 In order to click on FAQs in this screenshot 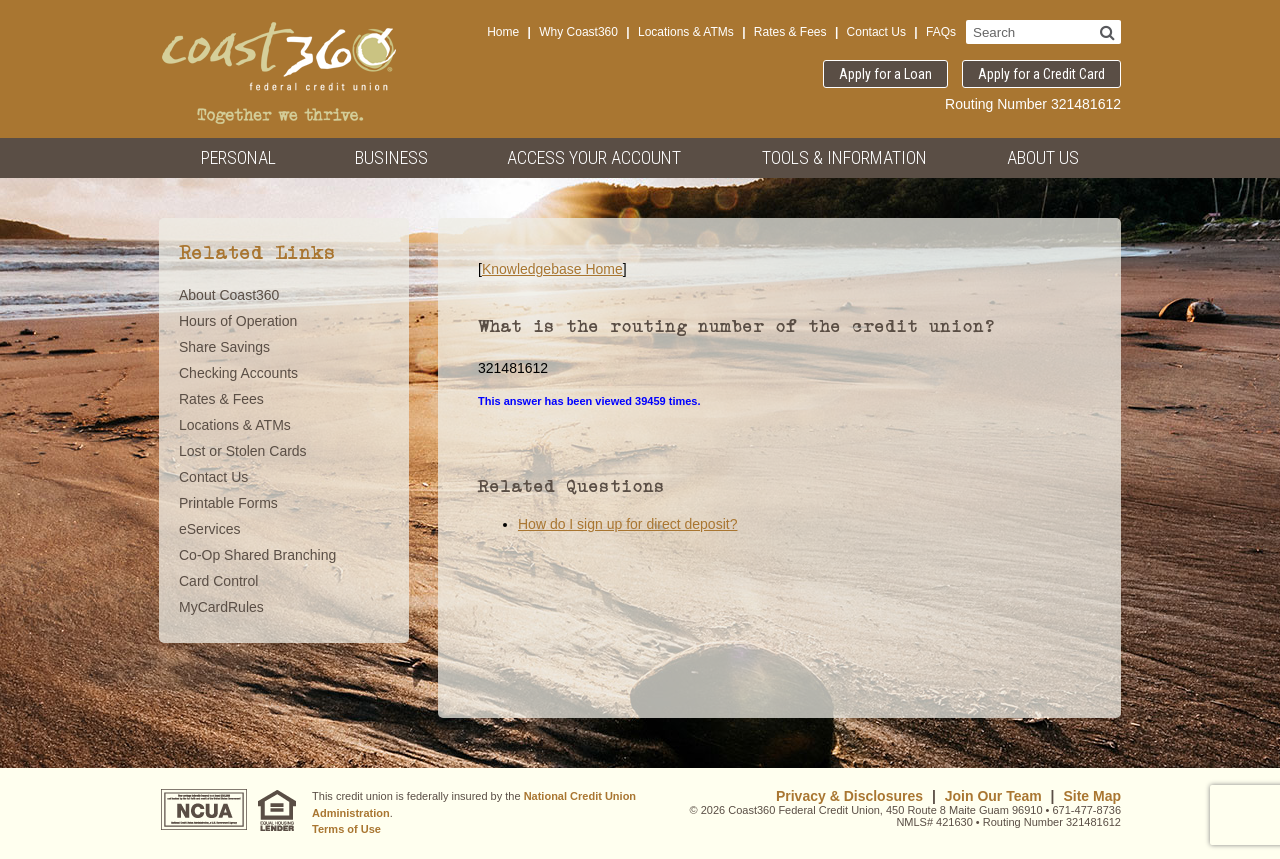, I will do `click(941, 32)`.